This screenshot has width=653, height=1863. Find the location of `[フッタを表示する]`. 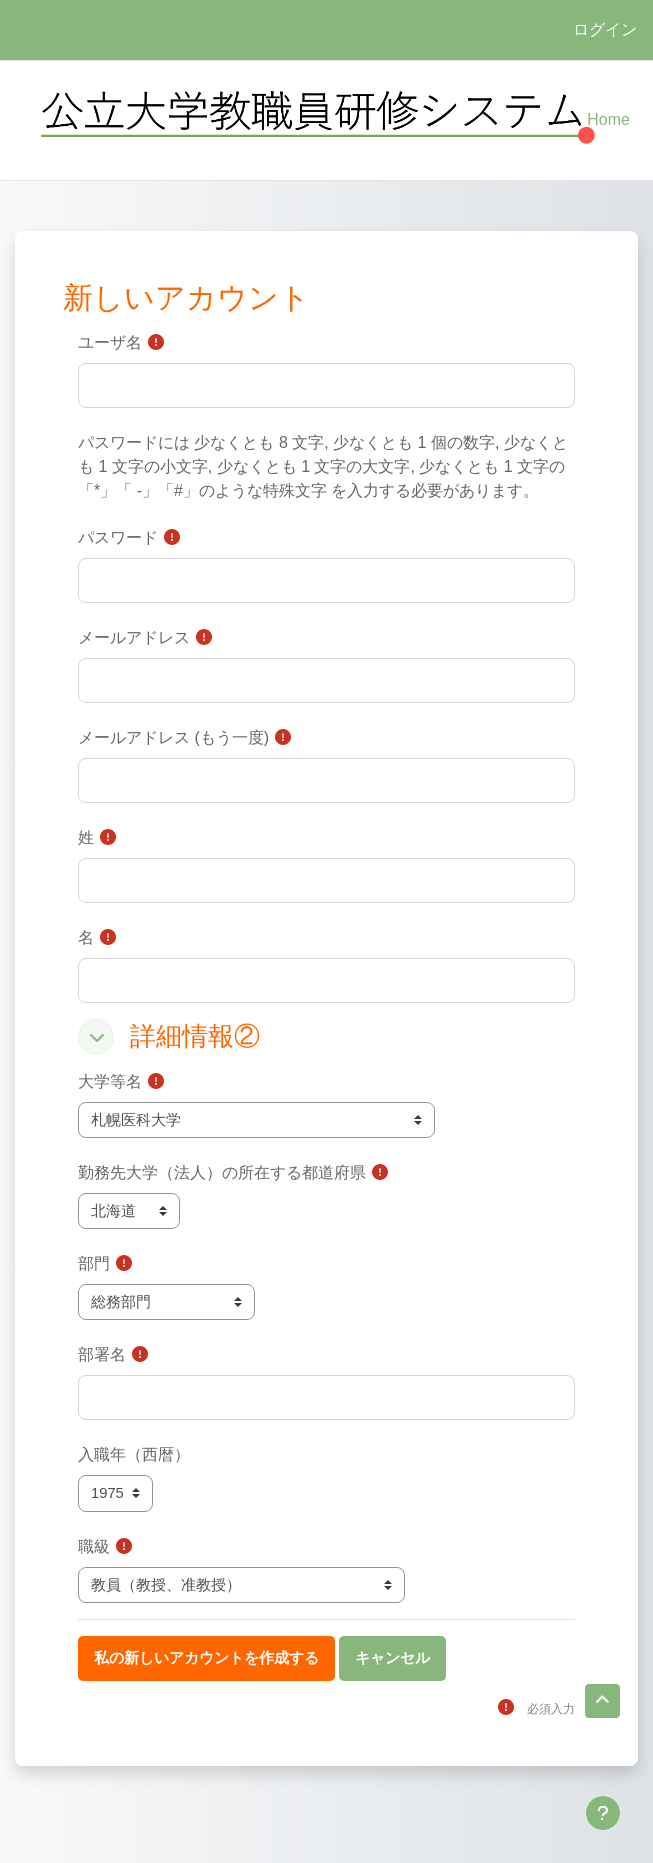

[フッタを表示する] is located at coordinates (603, 1813).